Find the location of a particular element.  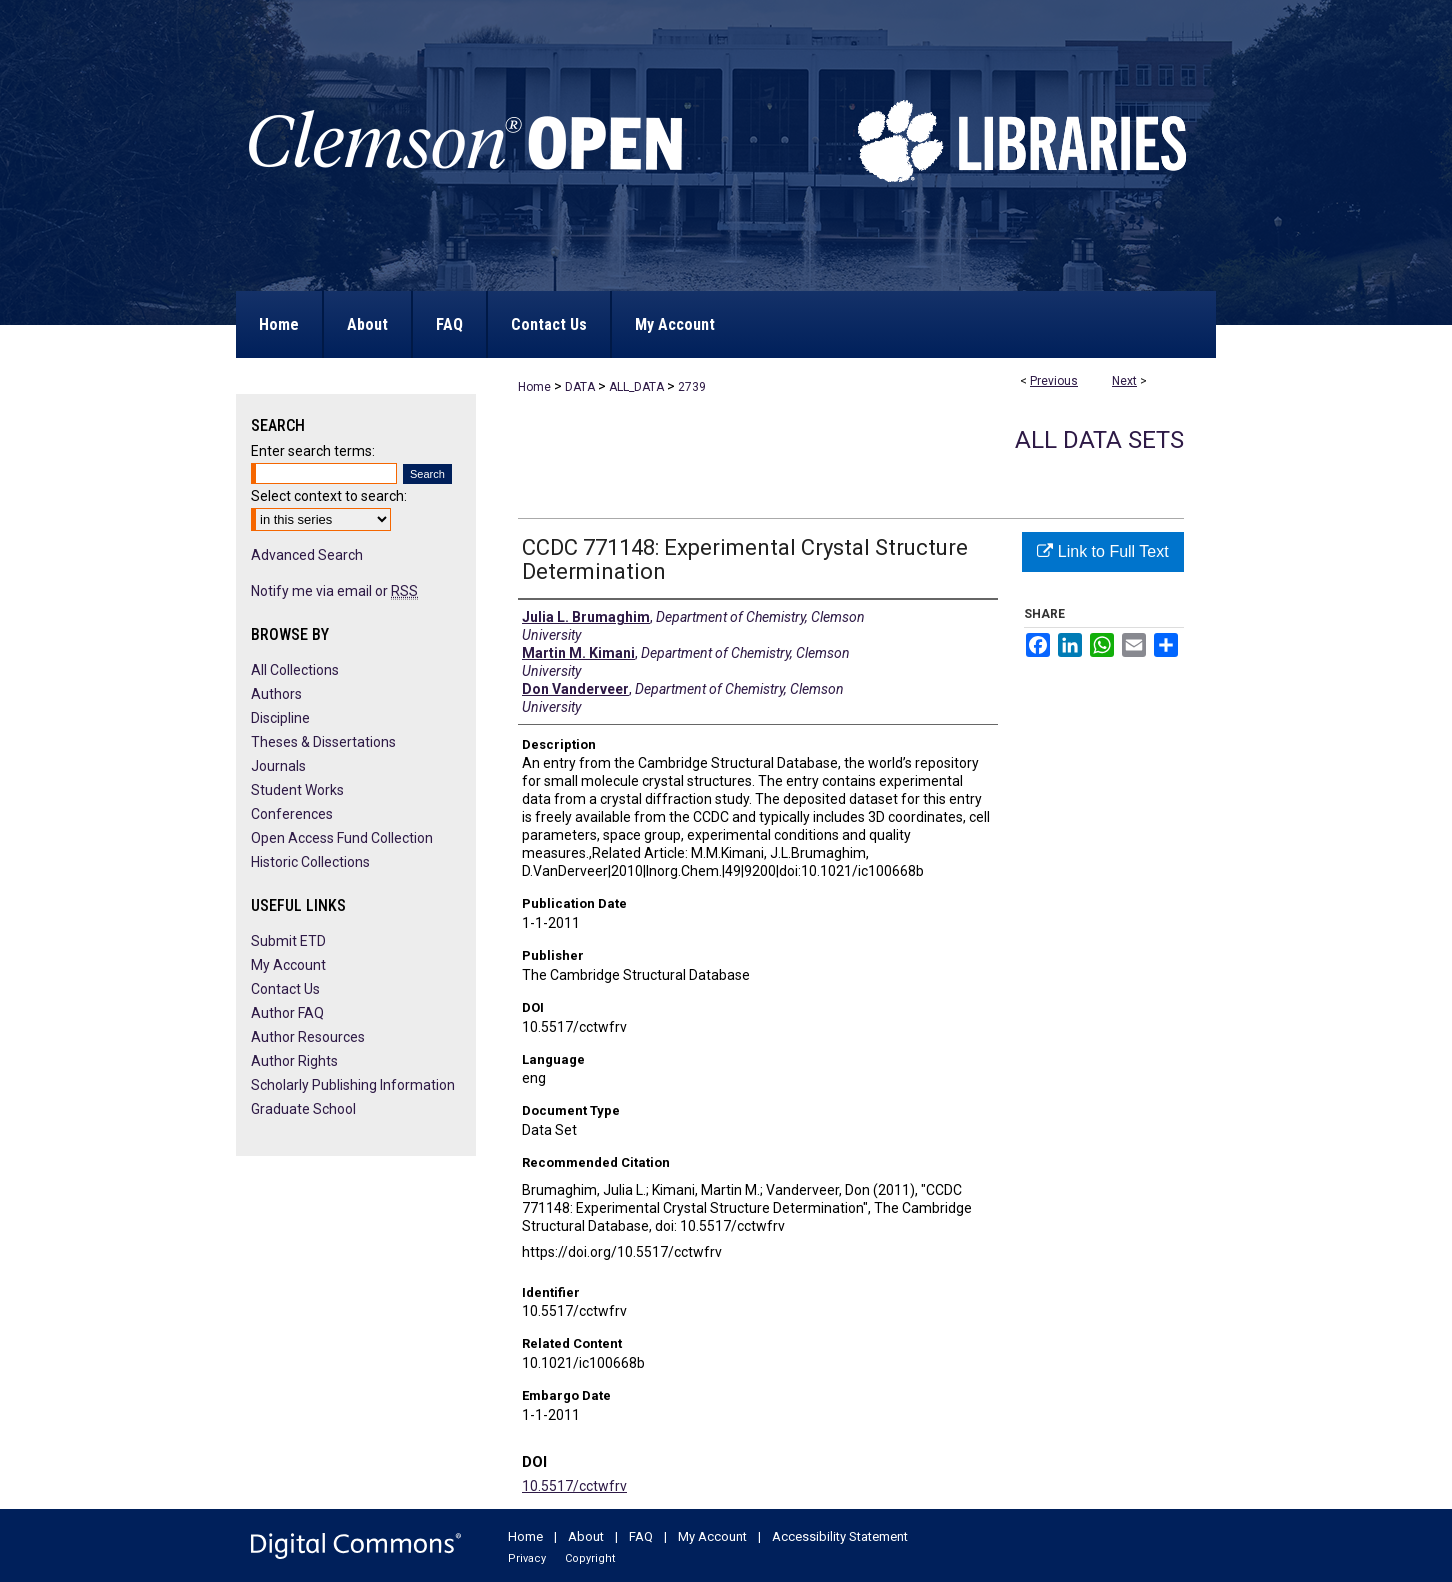

Copyright is located at coordinates (590, 1558).